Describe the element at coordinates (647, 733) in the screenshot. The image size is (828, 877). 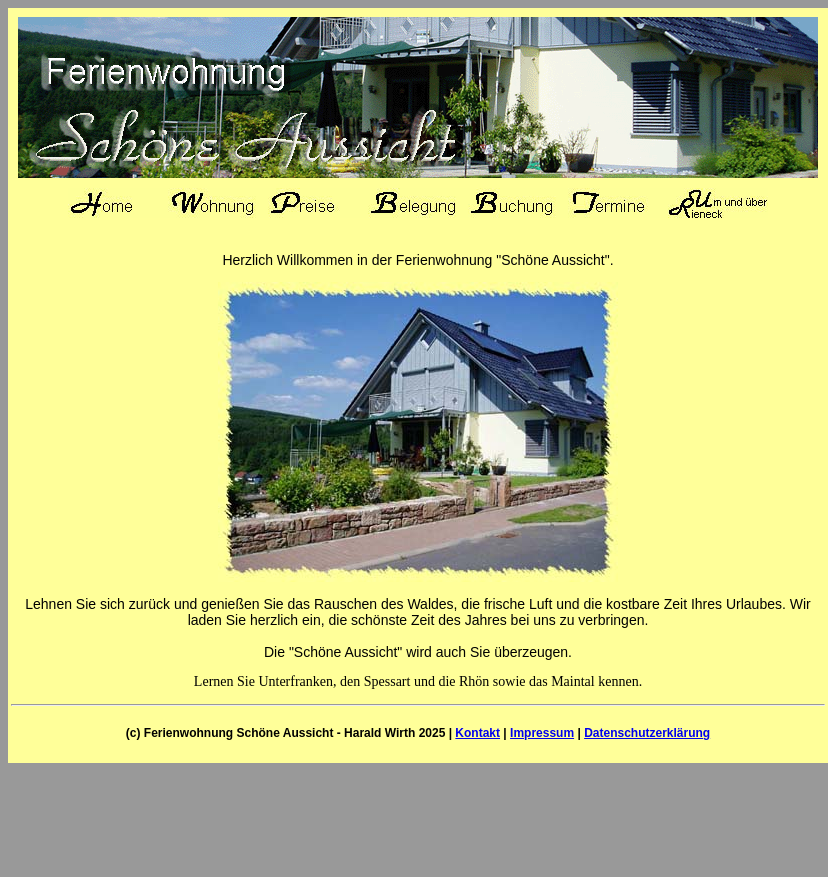
I see `Datenschutzerklärung` at that location.